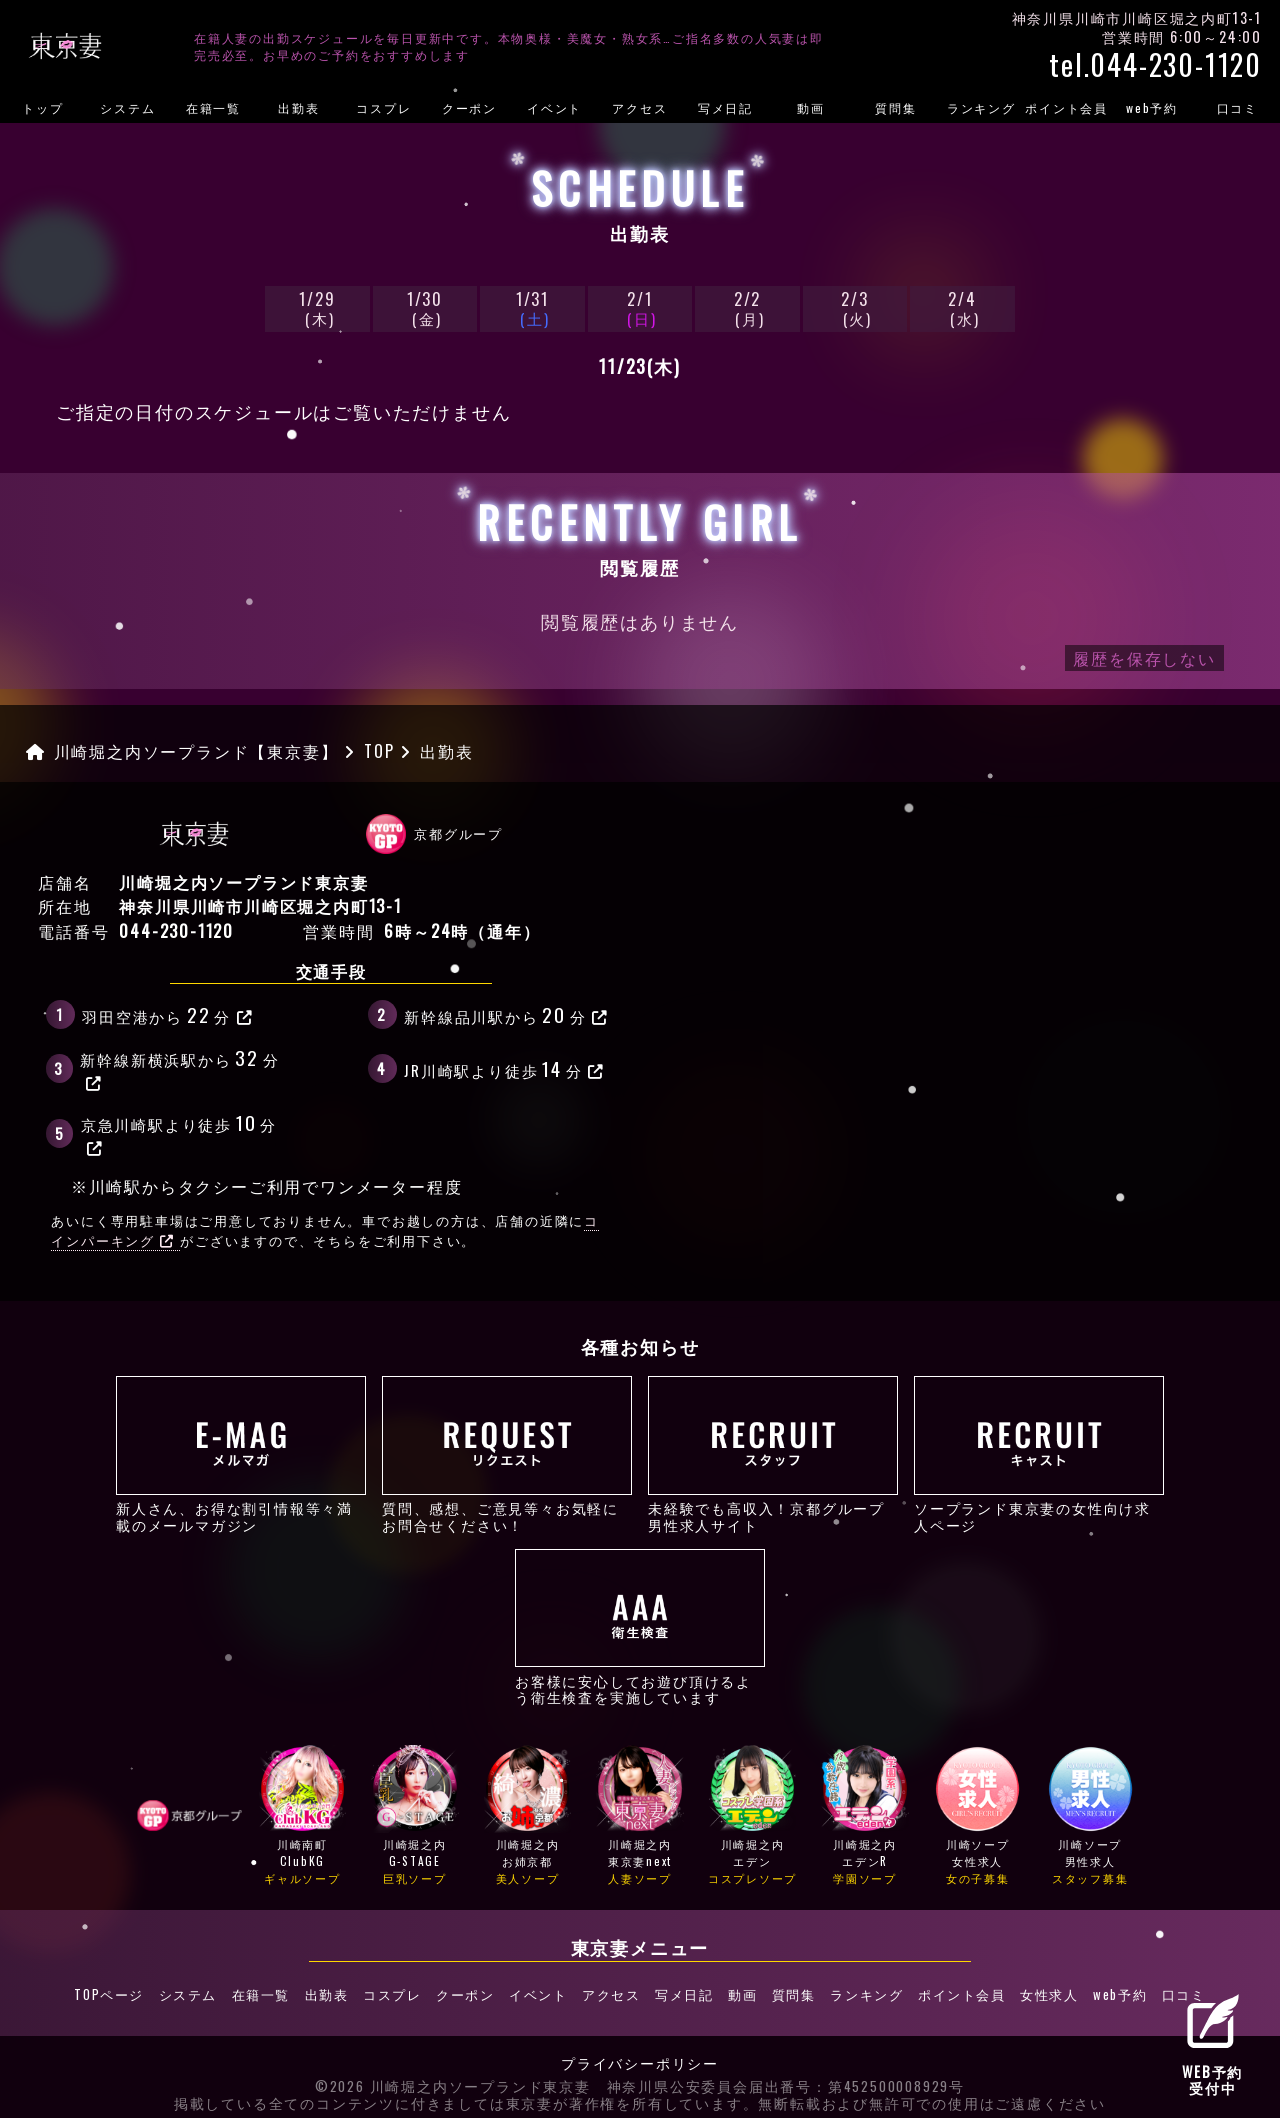 Image resolution: width=1280 pixels, height=2118 pixels. What do you see at coordinates (115, 1990) in the screenshot?
I see `TOPページ` at bounding box center [115, 1990].